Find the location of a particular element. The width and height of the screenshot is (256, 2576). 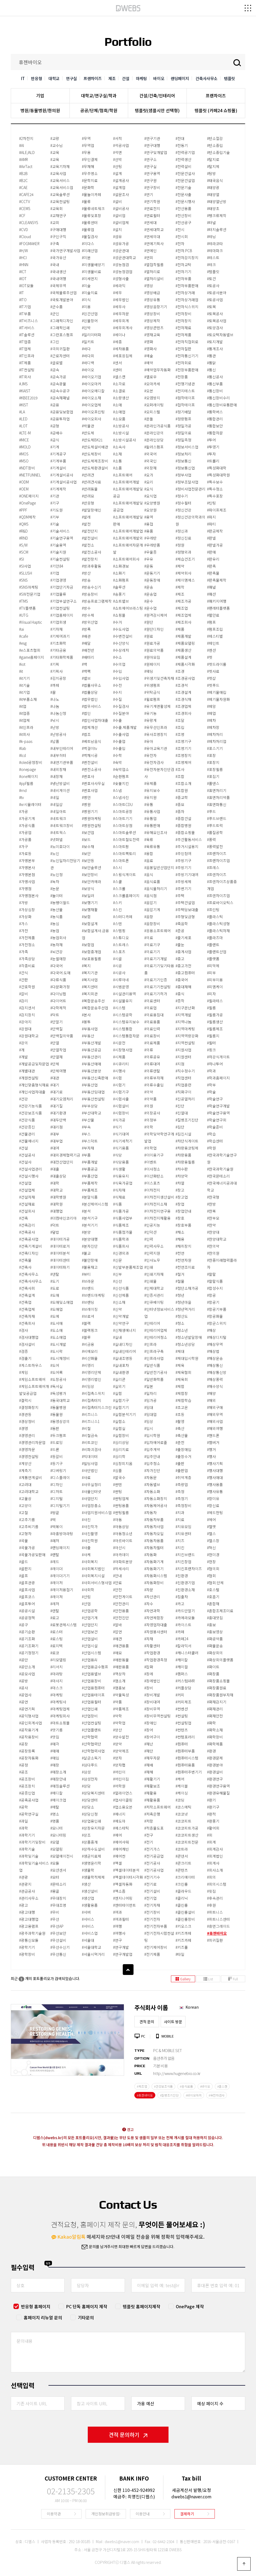

#해상 is located at coordinates (211, 1330).